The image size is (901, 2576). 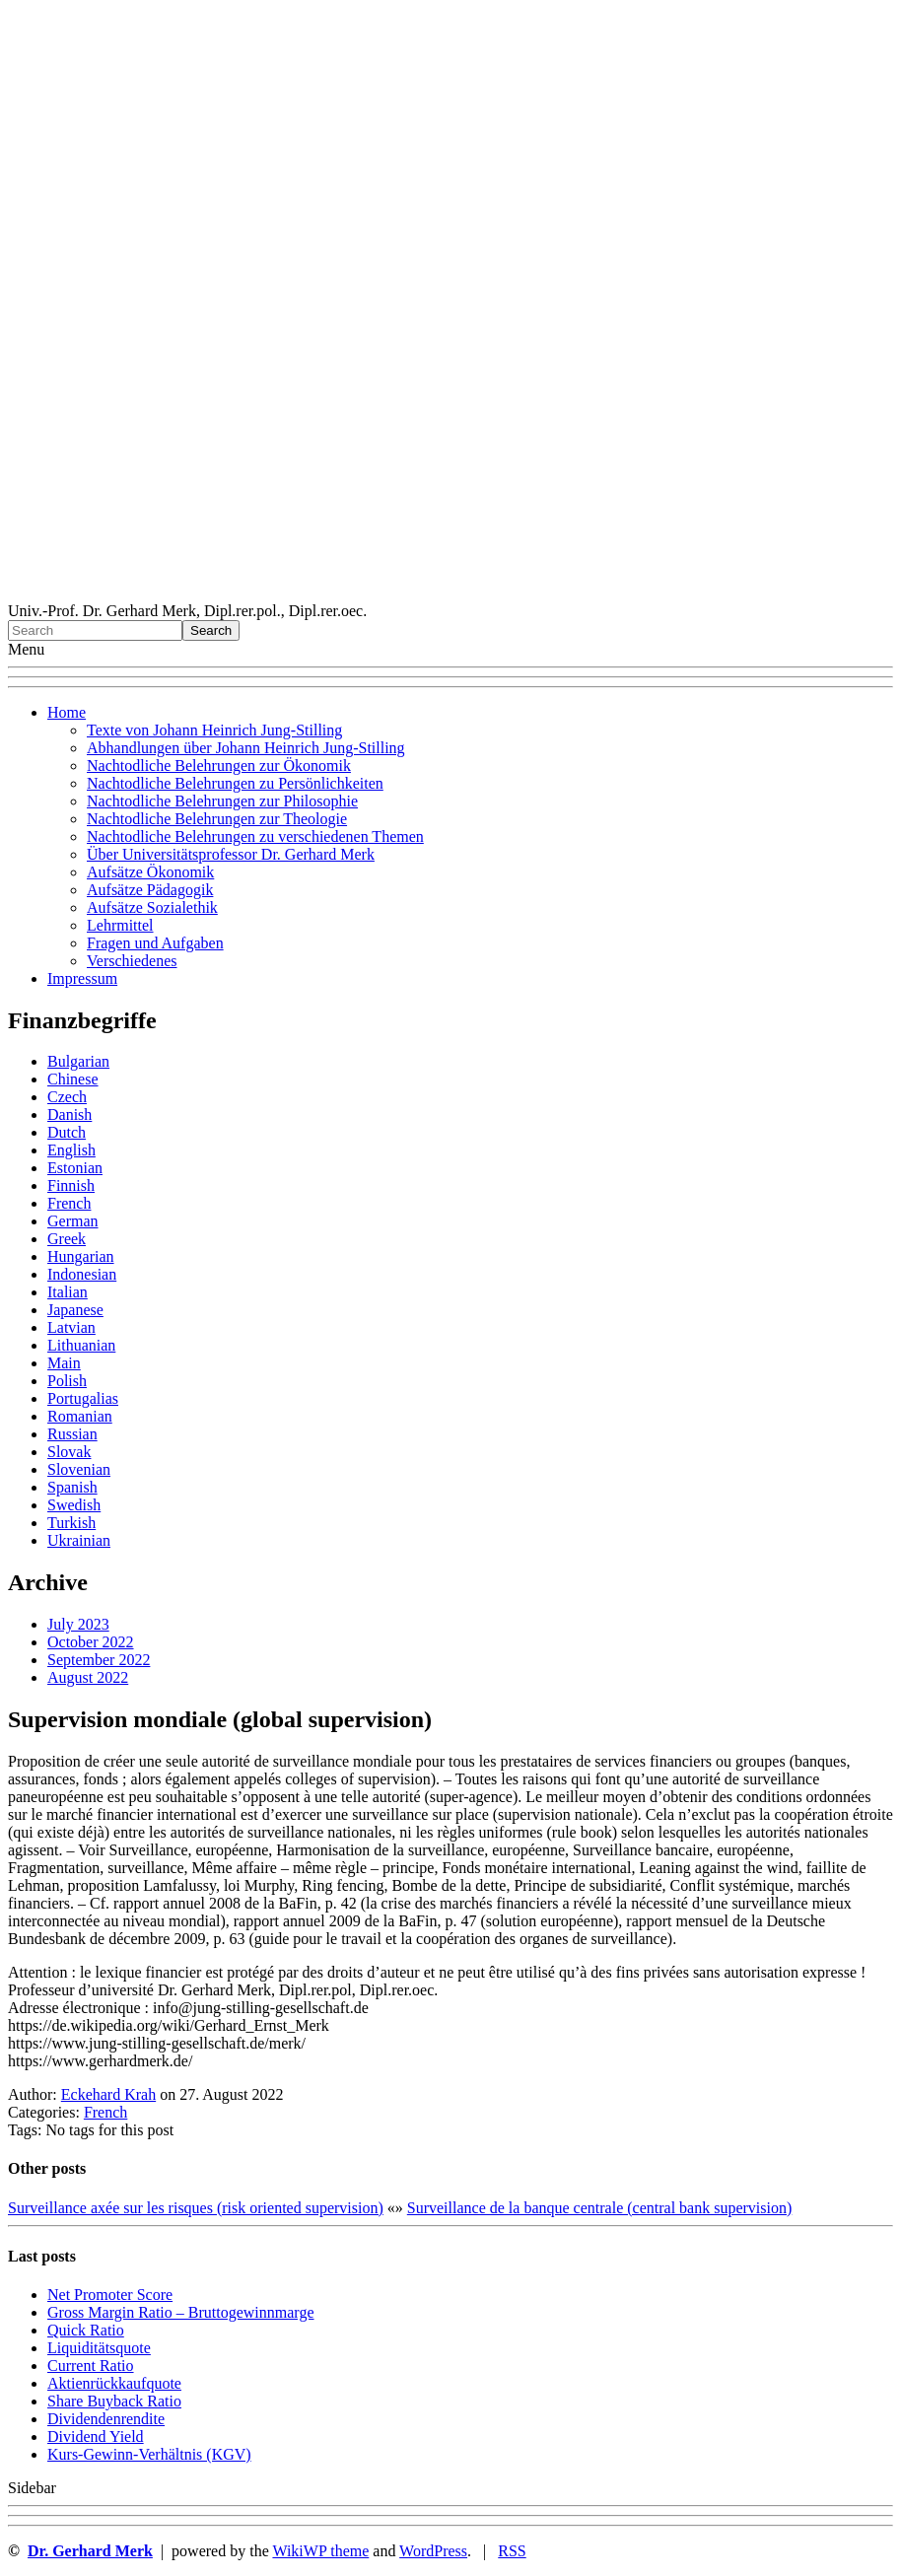 I want to click on Russian, so click(x=72, y=1434).